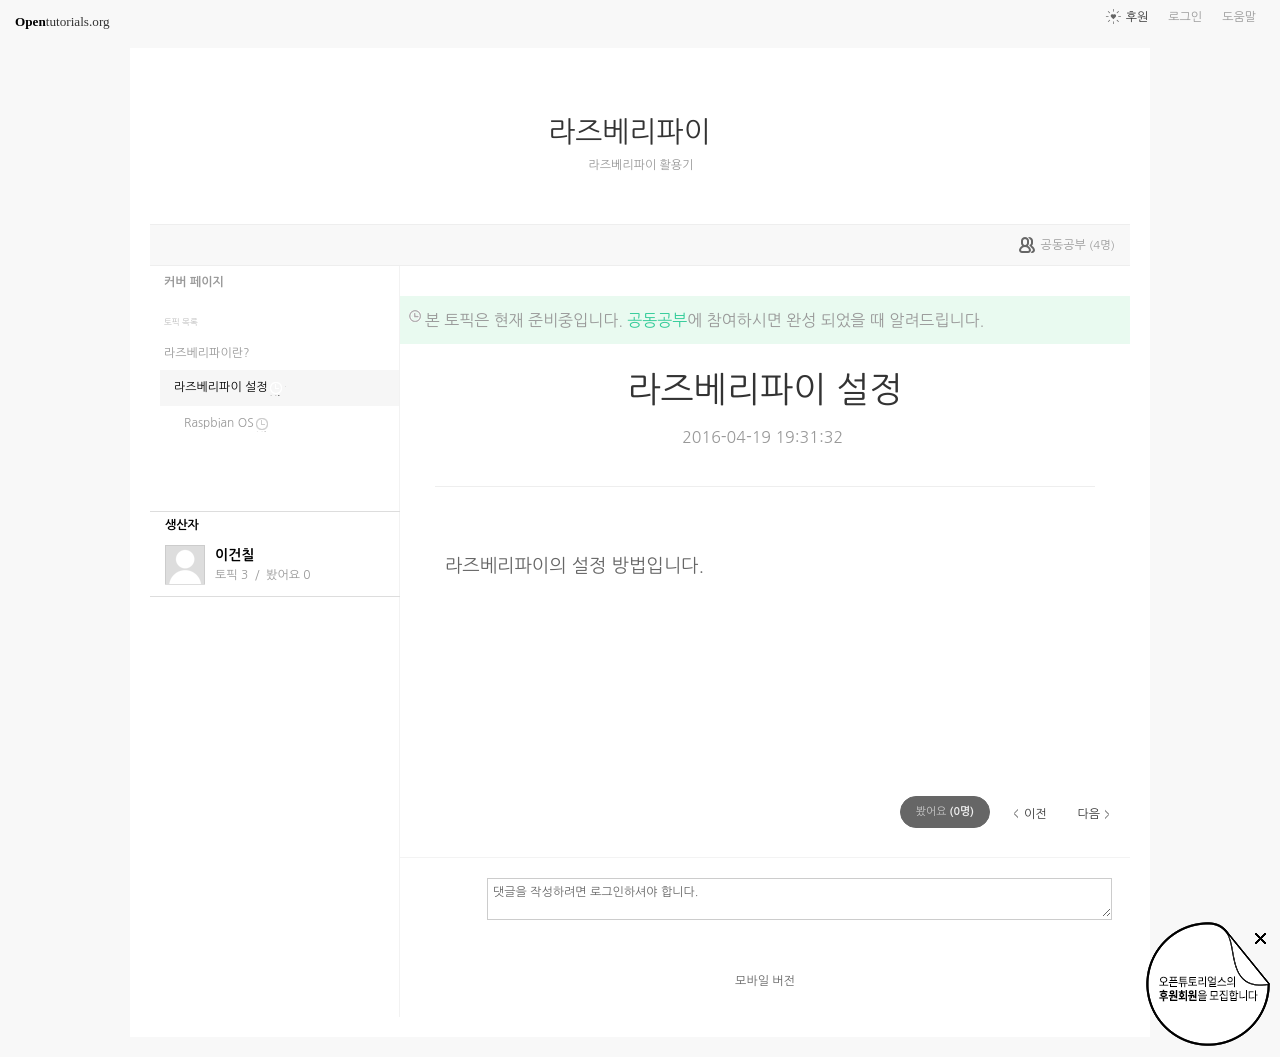 This screenshot has width=1280, height=1057. I want to click on 후원, so click(1137, 17).